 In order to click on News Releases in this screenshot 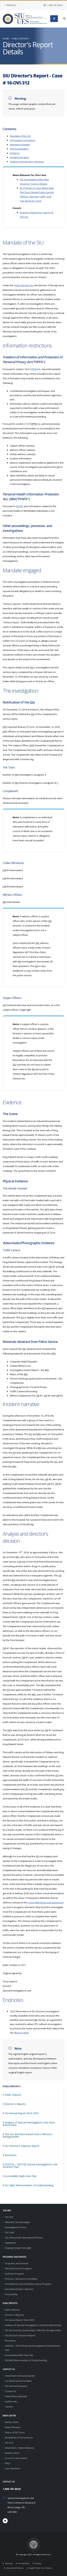, I will do `click(13, 2427)`.